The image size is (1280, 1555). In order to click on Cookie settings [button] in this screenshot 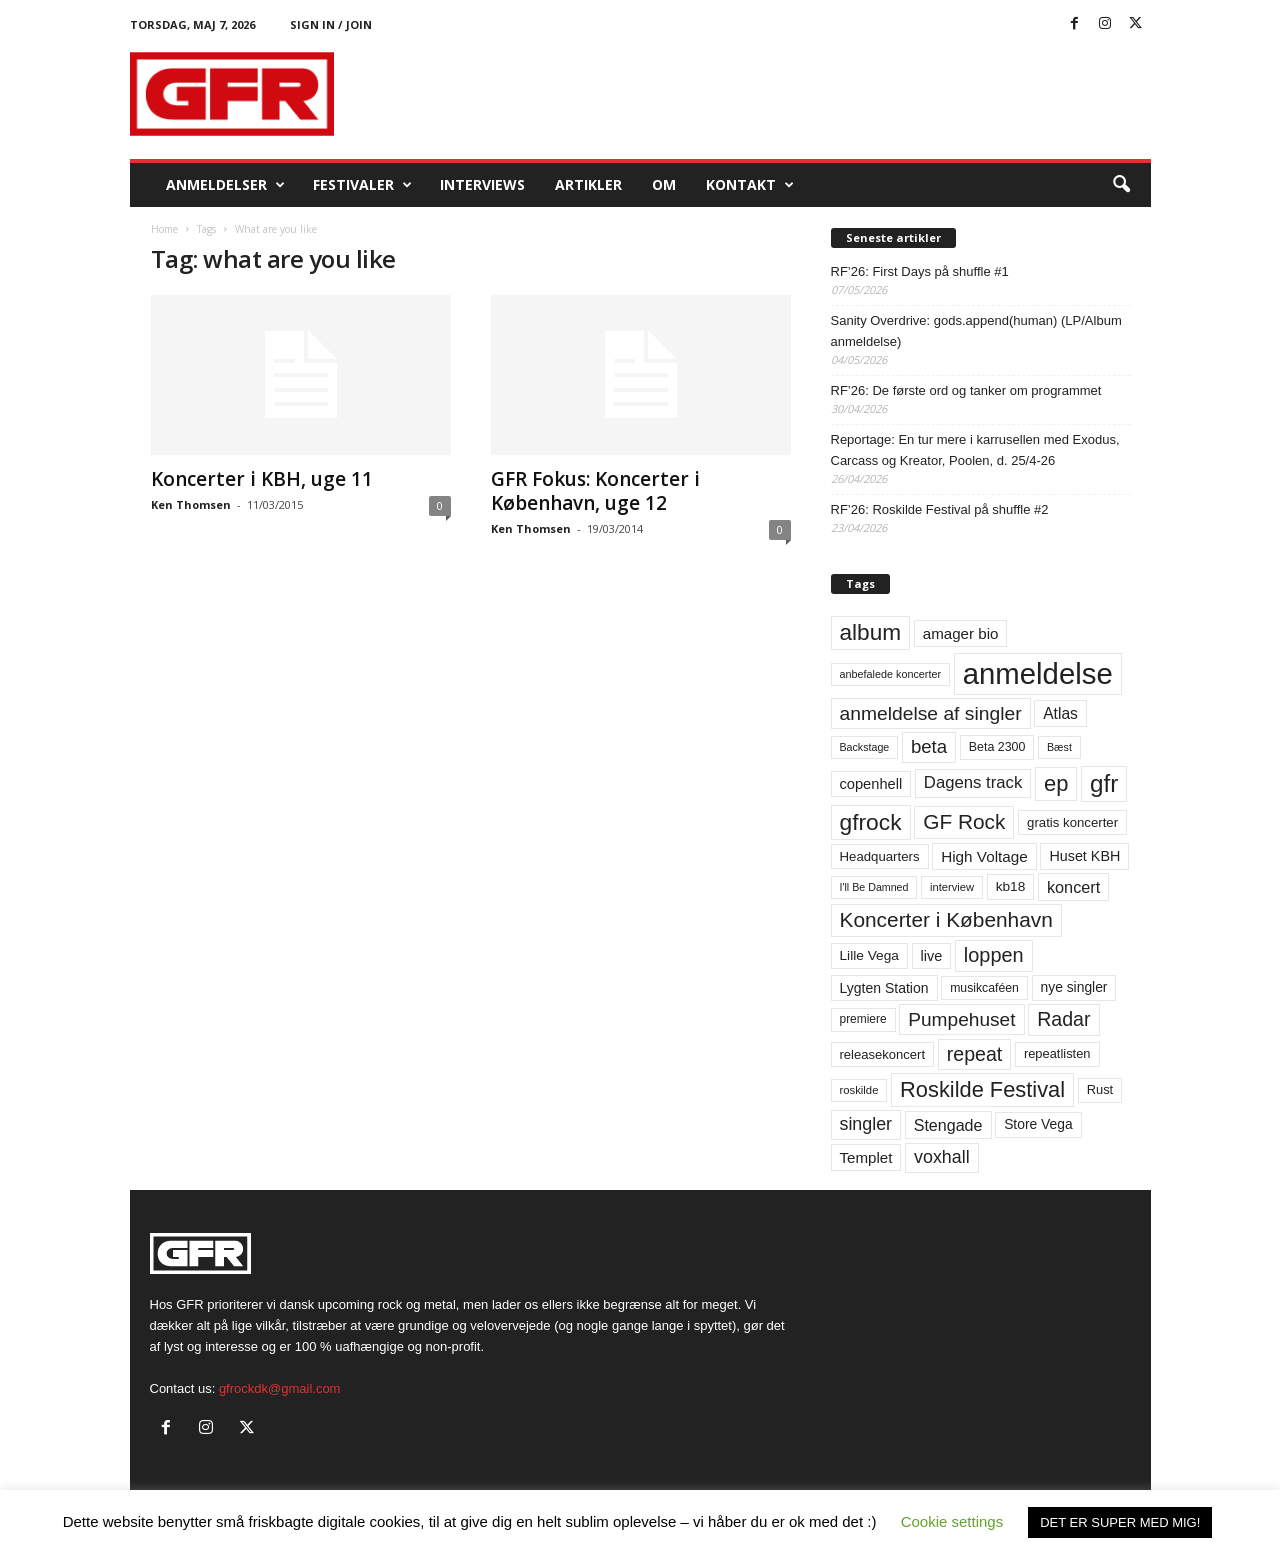, I will do `click(952, 1521)`.